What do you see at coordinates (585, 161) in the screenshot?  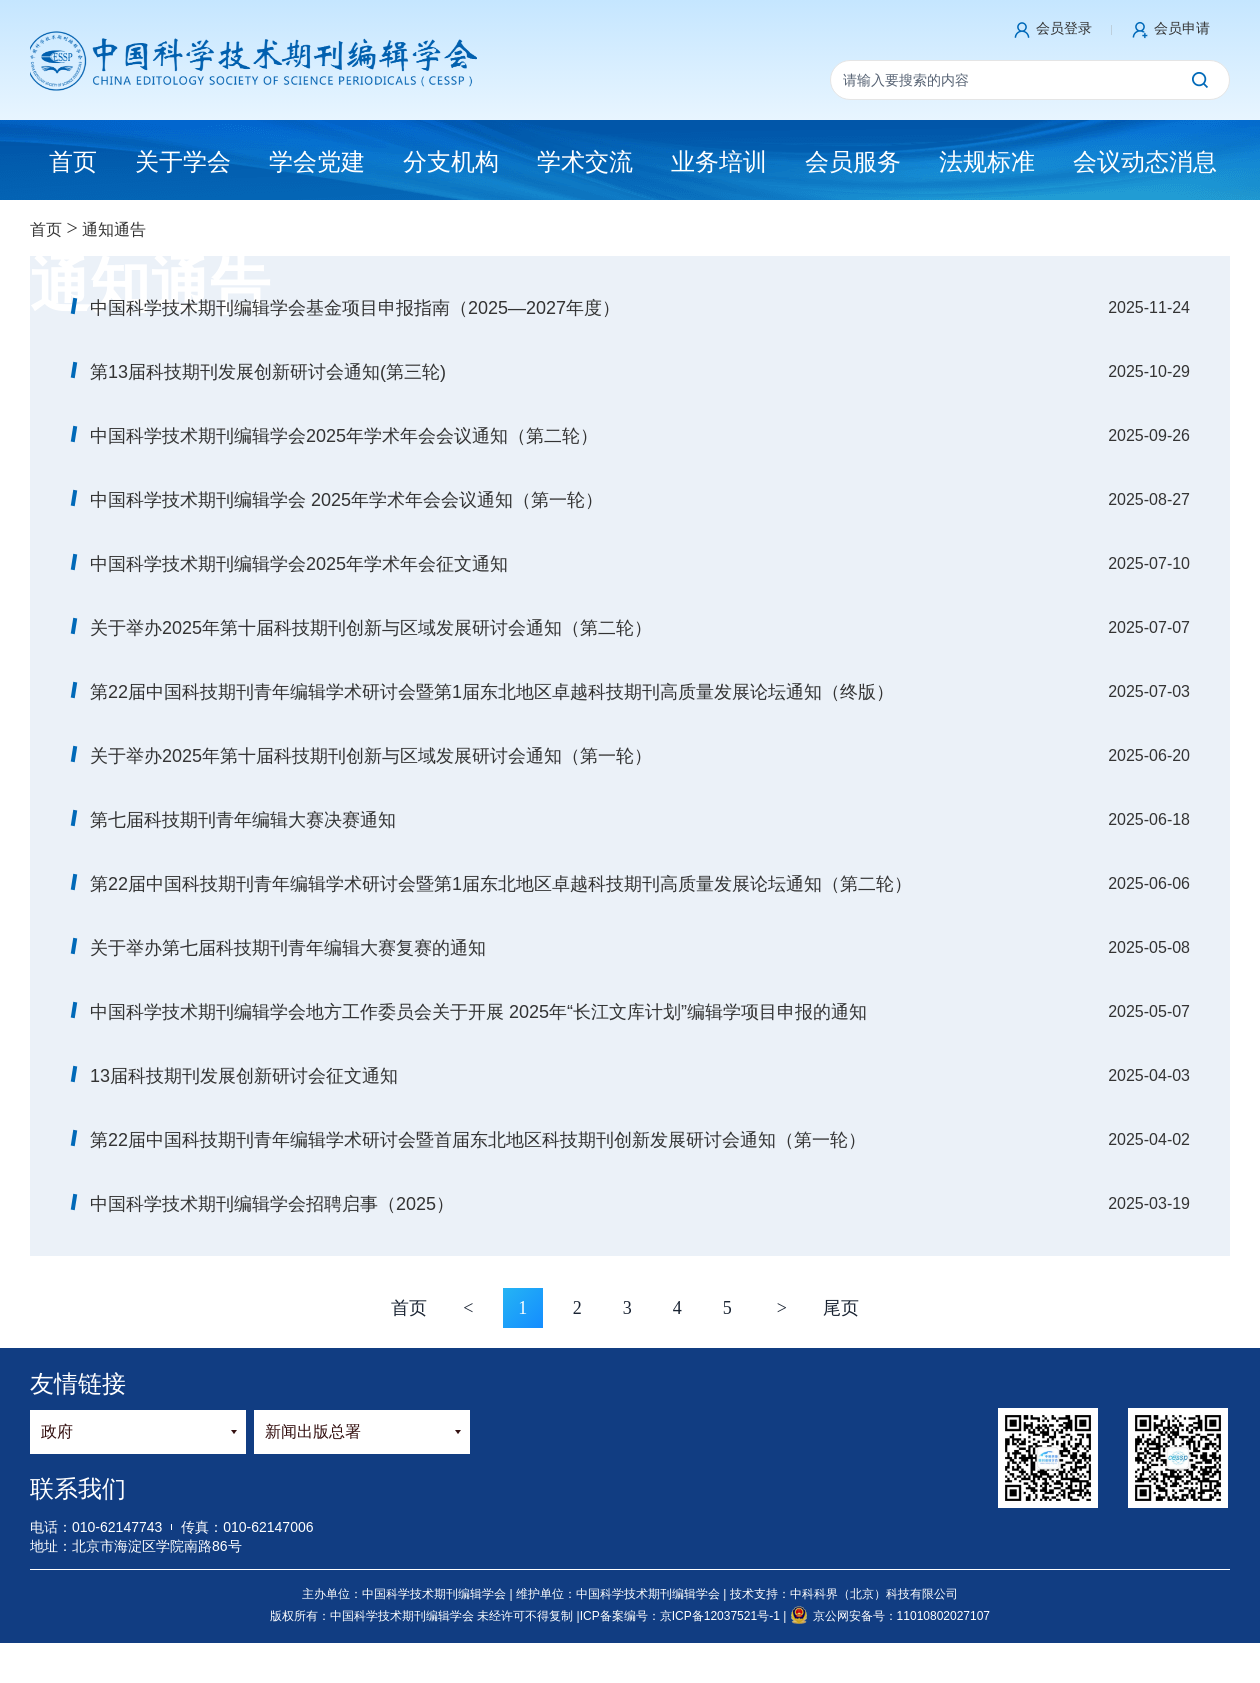 I see `学术交流` at bounding box center [585, 161].